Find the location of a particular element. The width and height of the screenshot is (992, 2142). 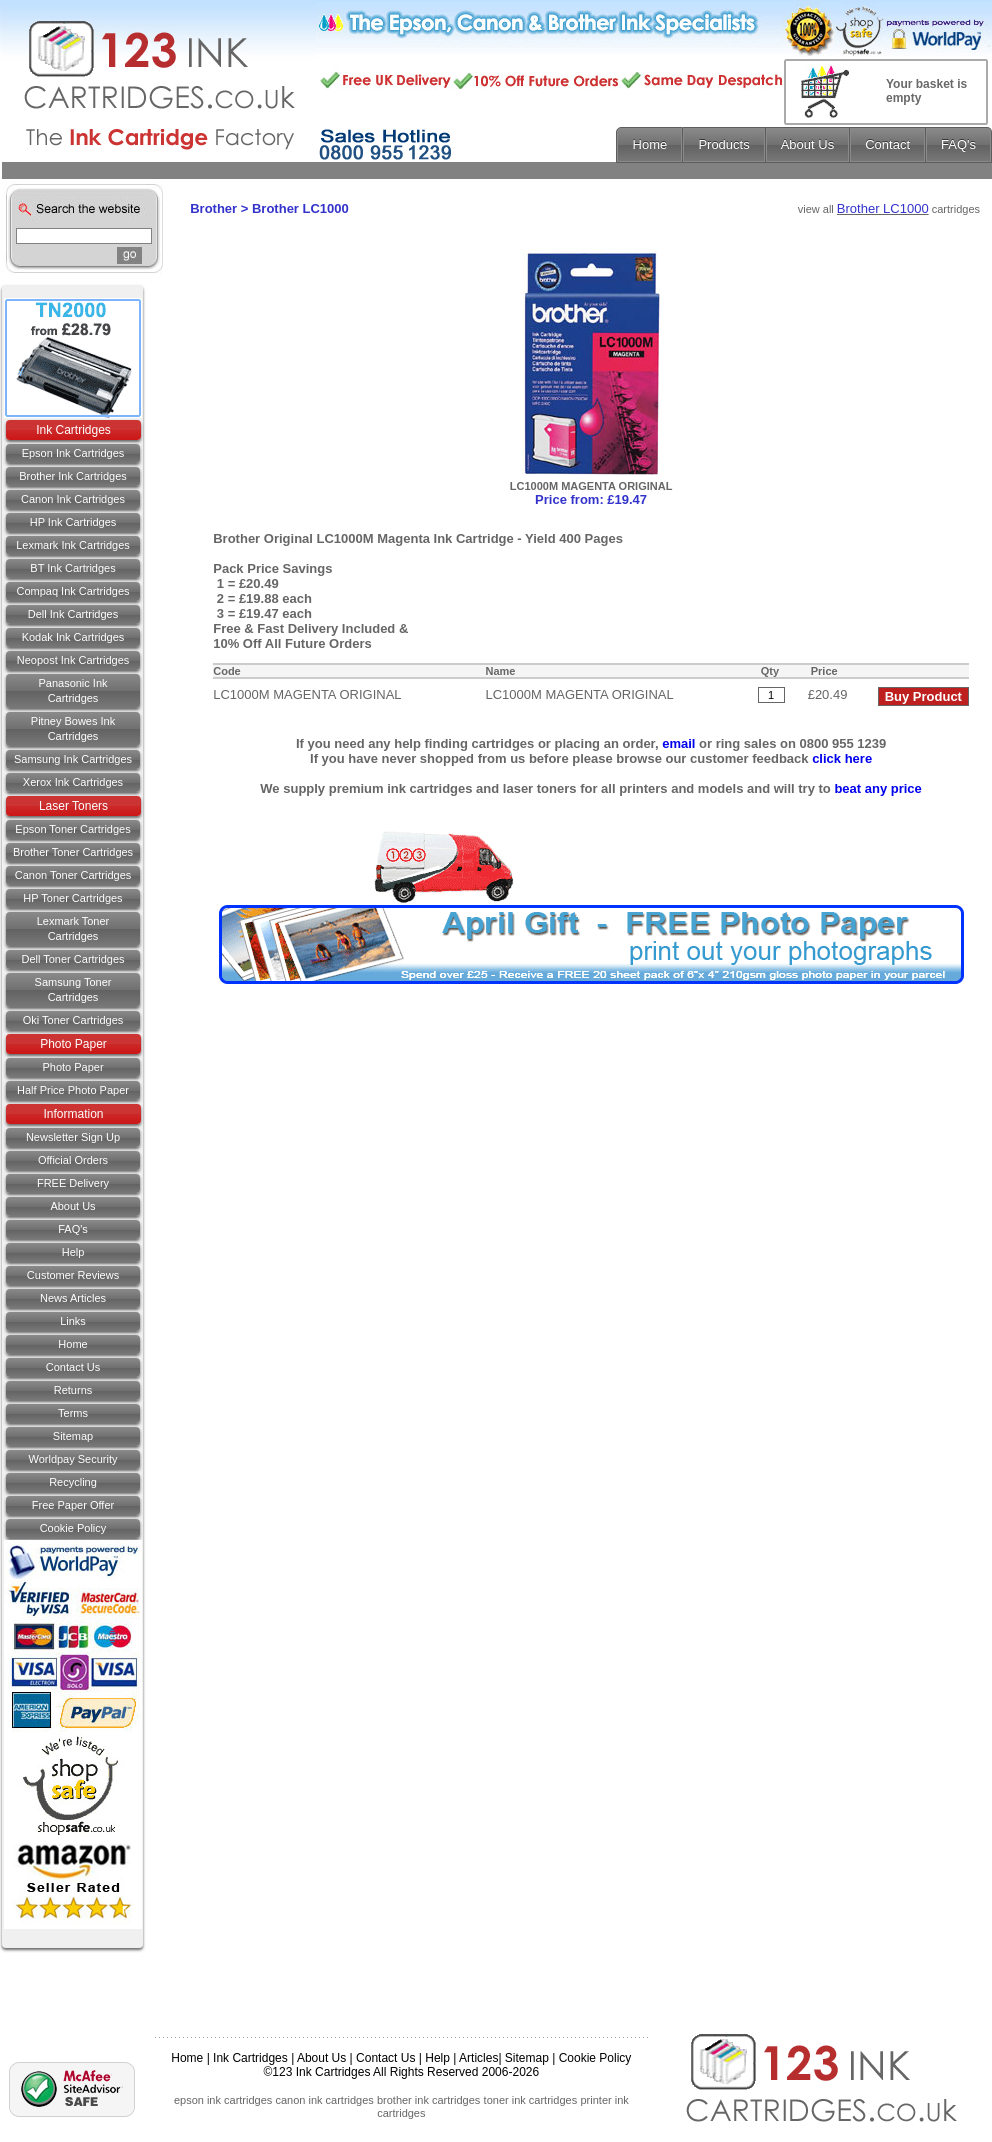

HP Toner Cartridges is located at coordinates (72, 898).